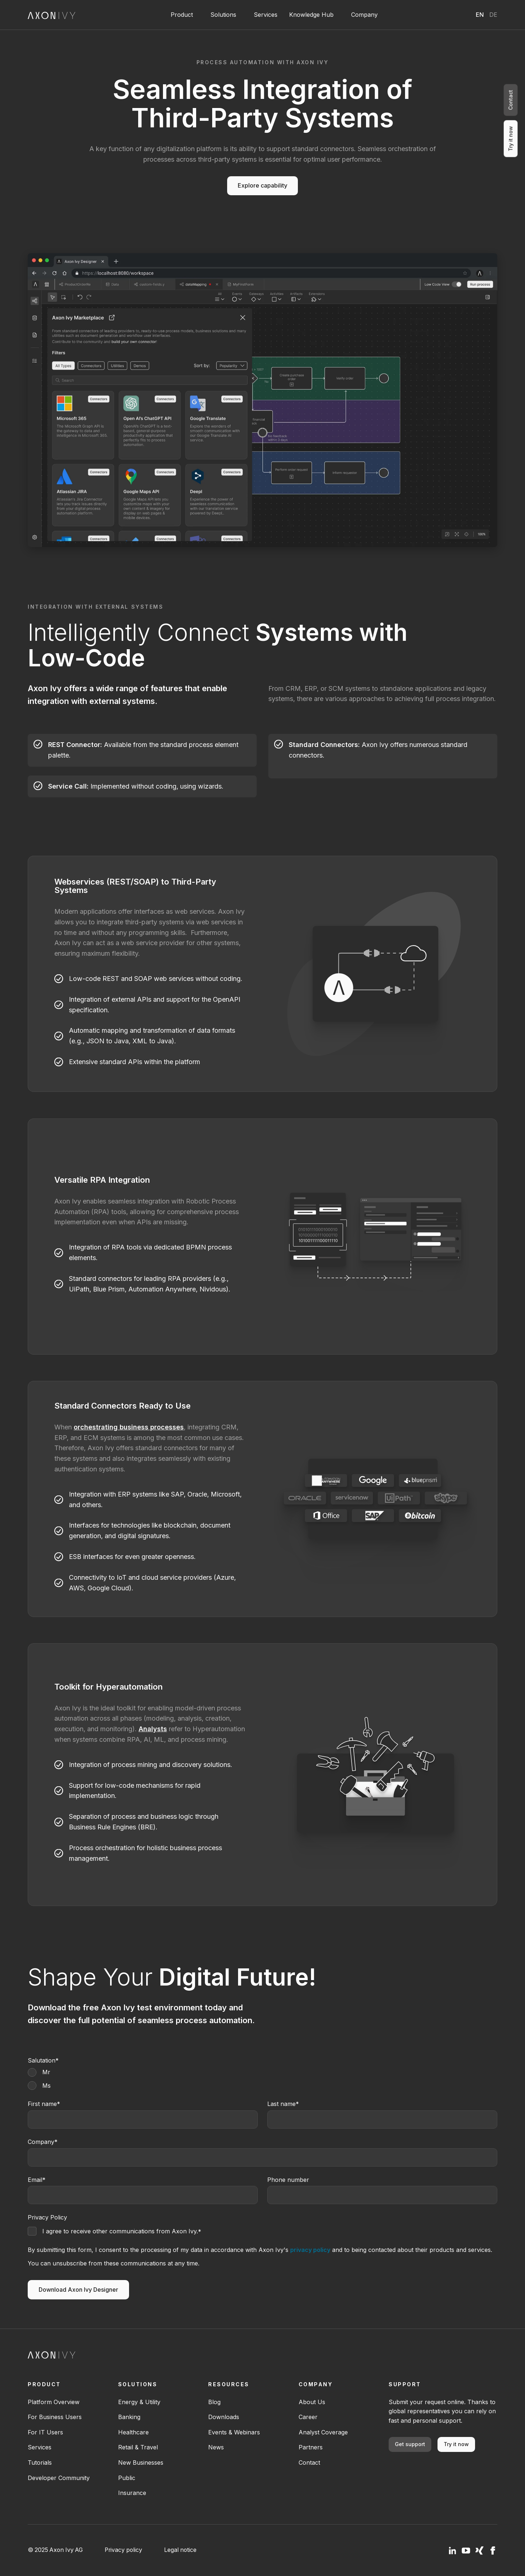 The height and width of the screenshot is (2576, 525). Describe the element at coordinates (265, 14) in the screenshot. I see `Services` at that location.